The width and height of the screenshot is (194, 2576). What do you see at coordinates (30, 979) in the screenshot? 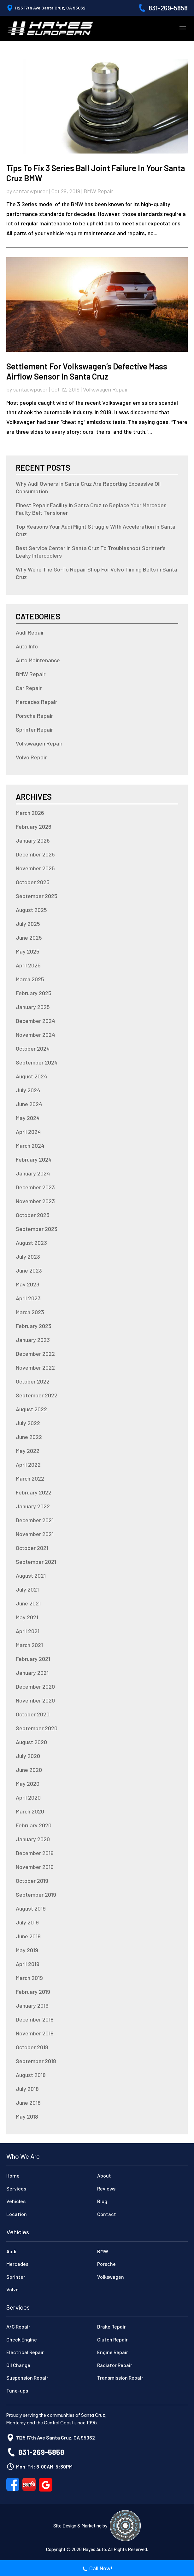
I see `March 2025` at bounding box center [30, 979].